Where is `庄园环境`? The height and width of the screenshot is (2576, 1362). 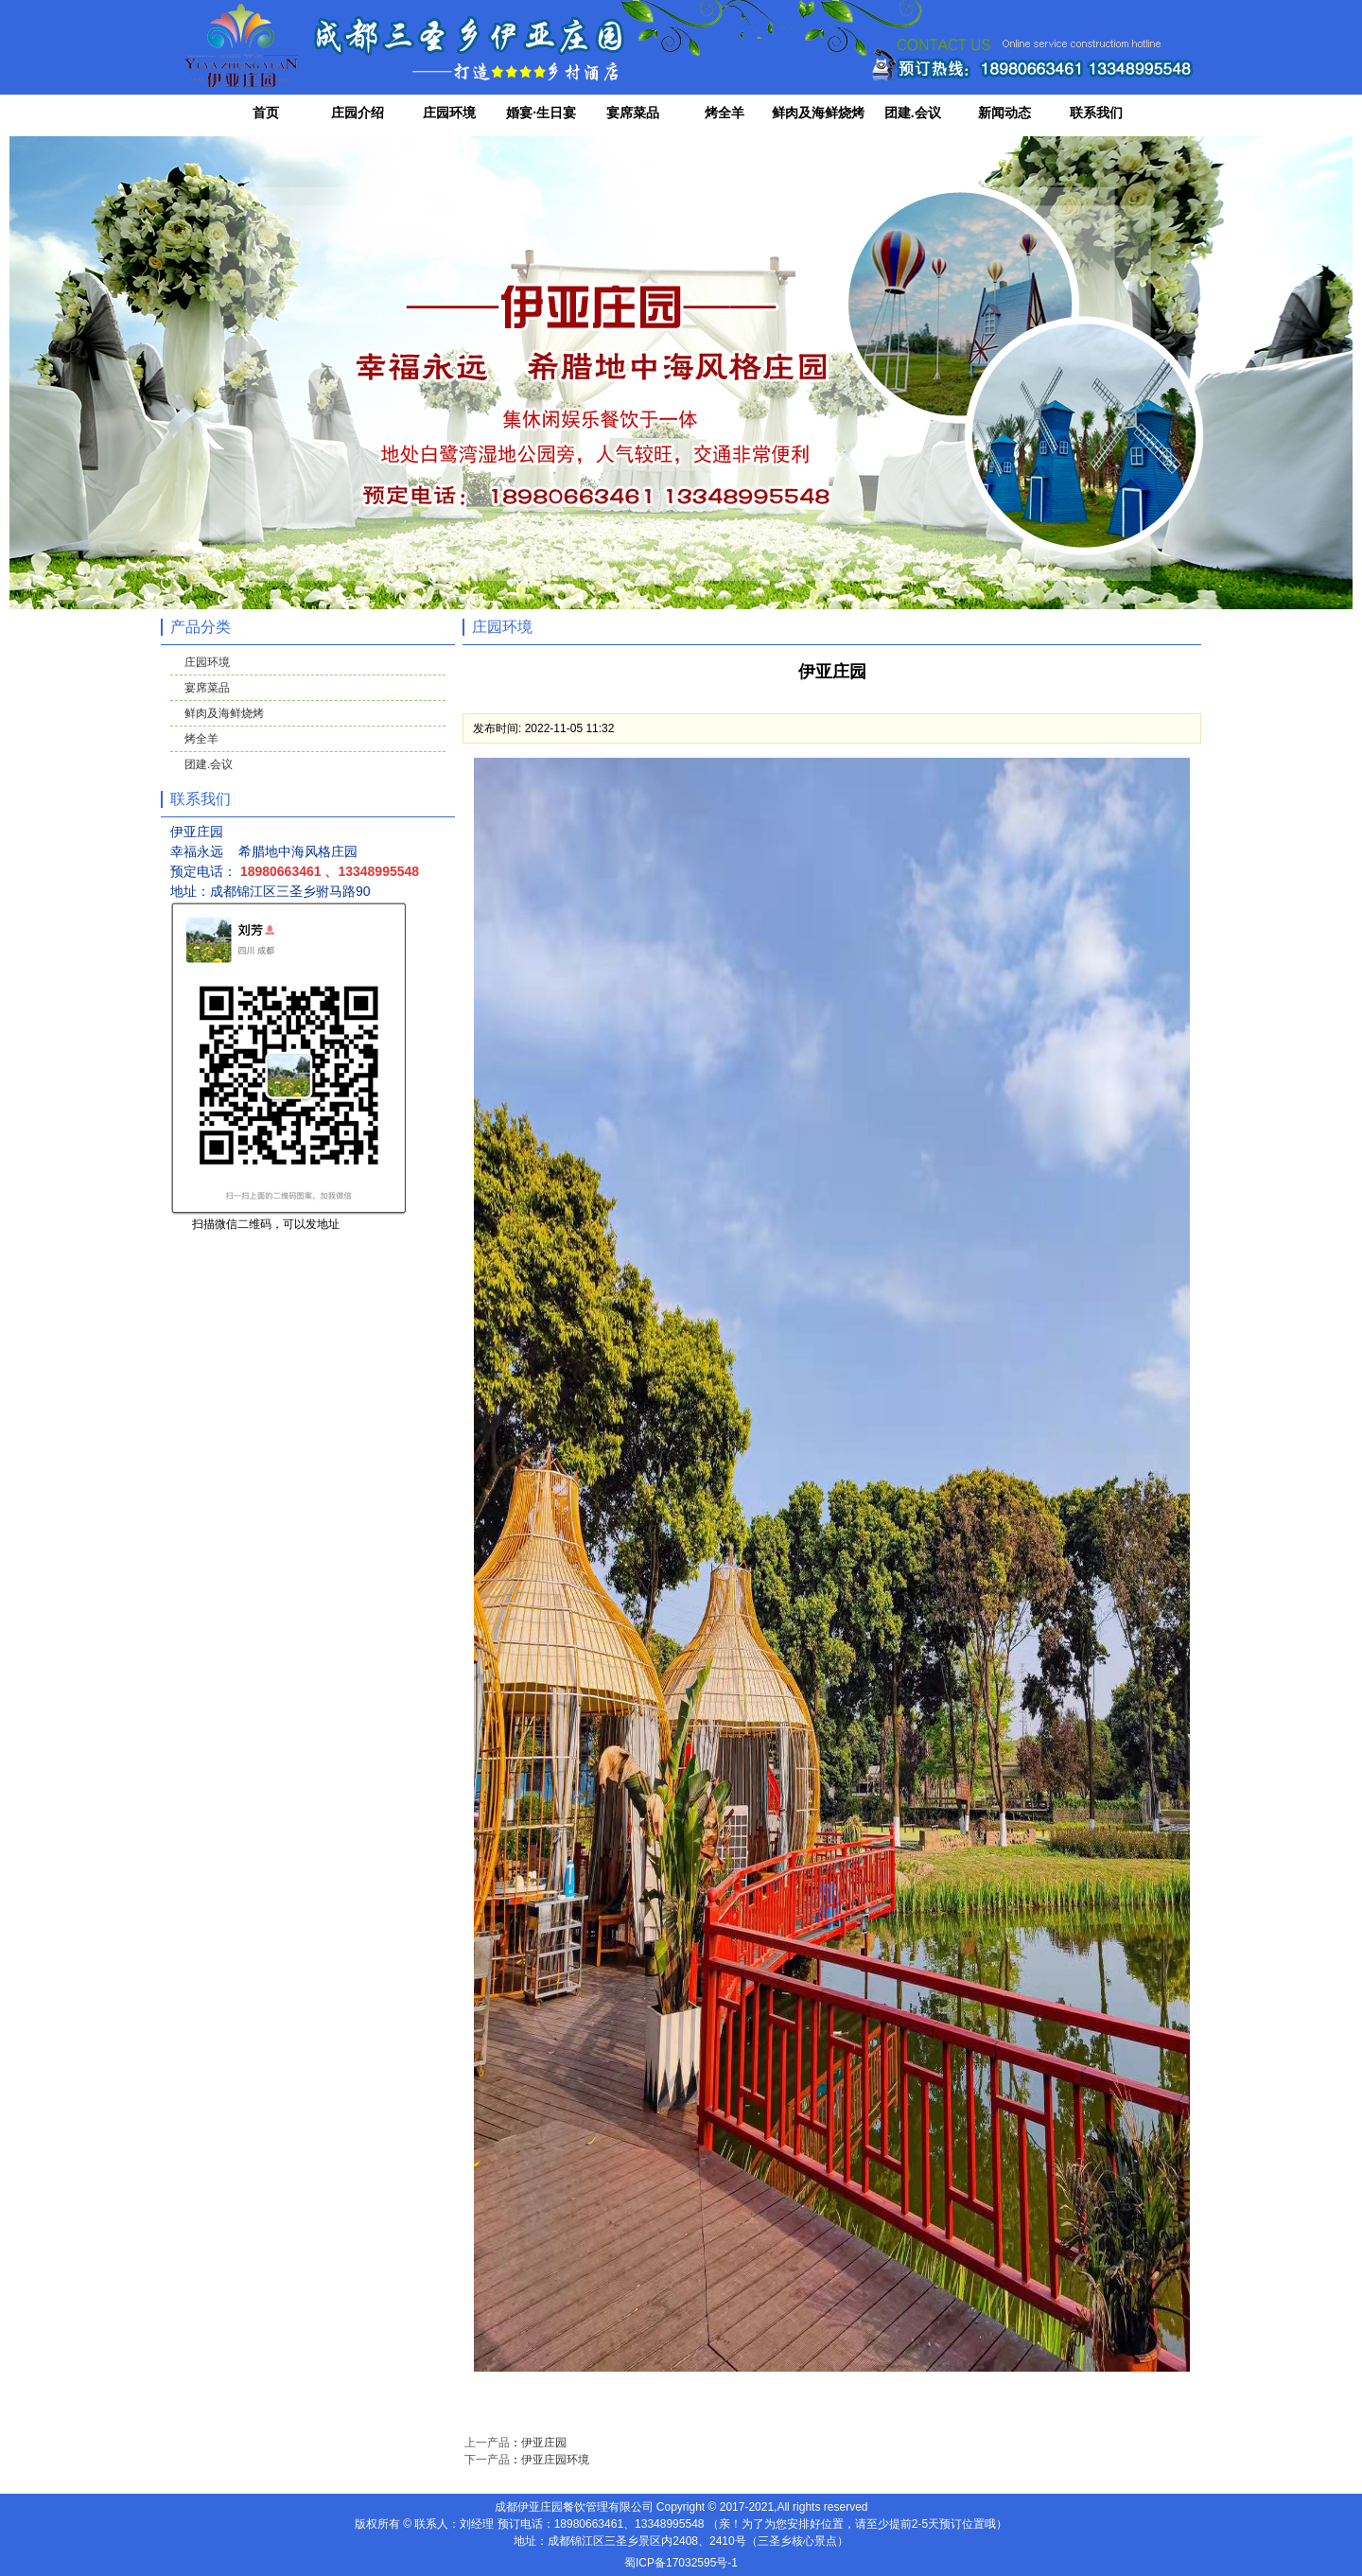
庄园环境 is located at coordinates (449, 112).